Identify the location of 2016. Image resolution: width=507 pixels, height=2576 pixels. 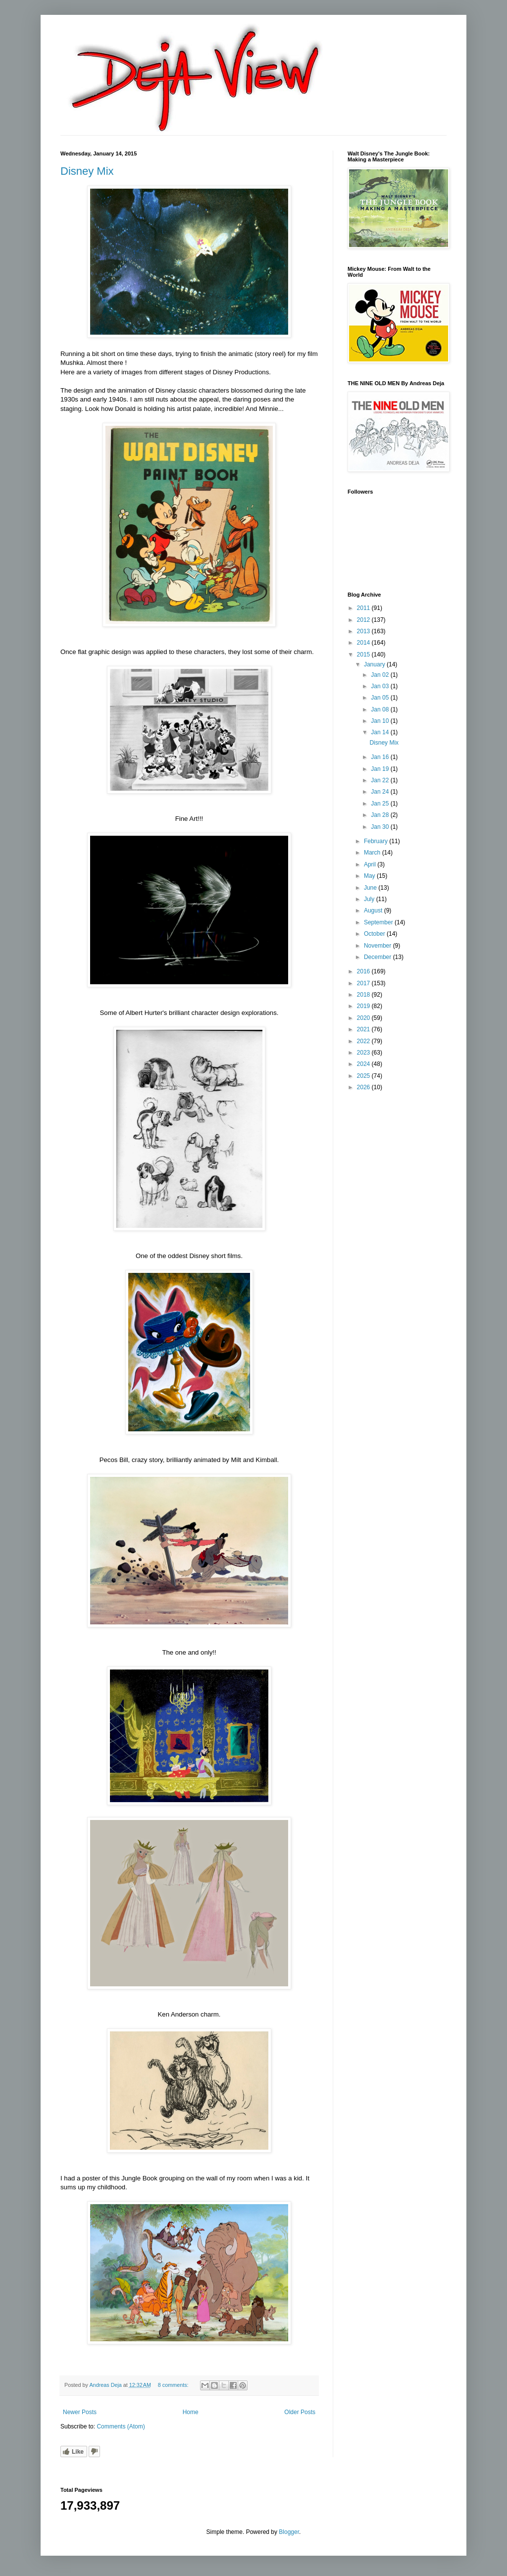
(364, 971).